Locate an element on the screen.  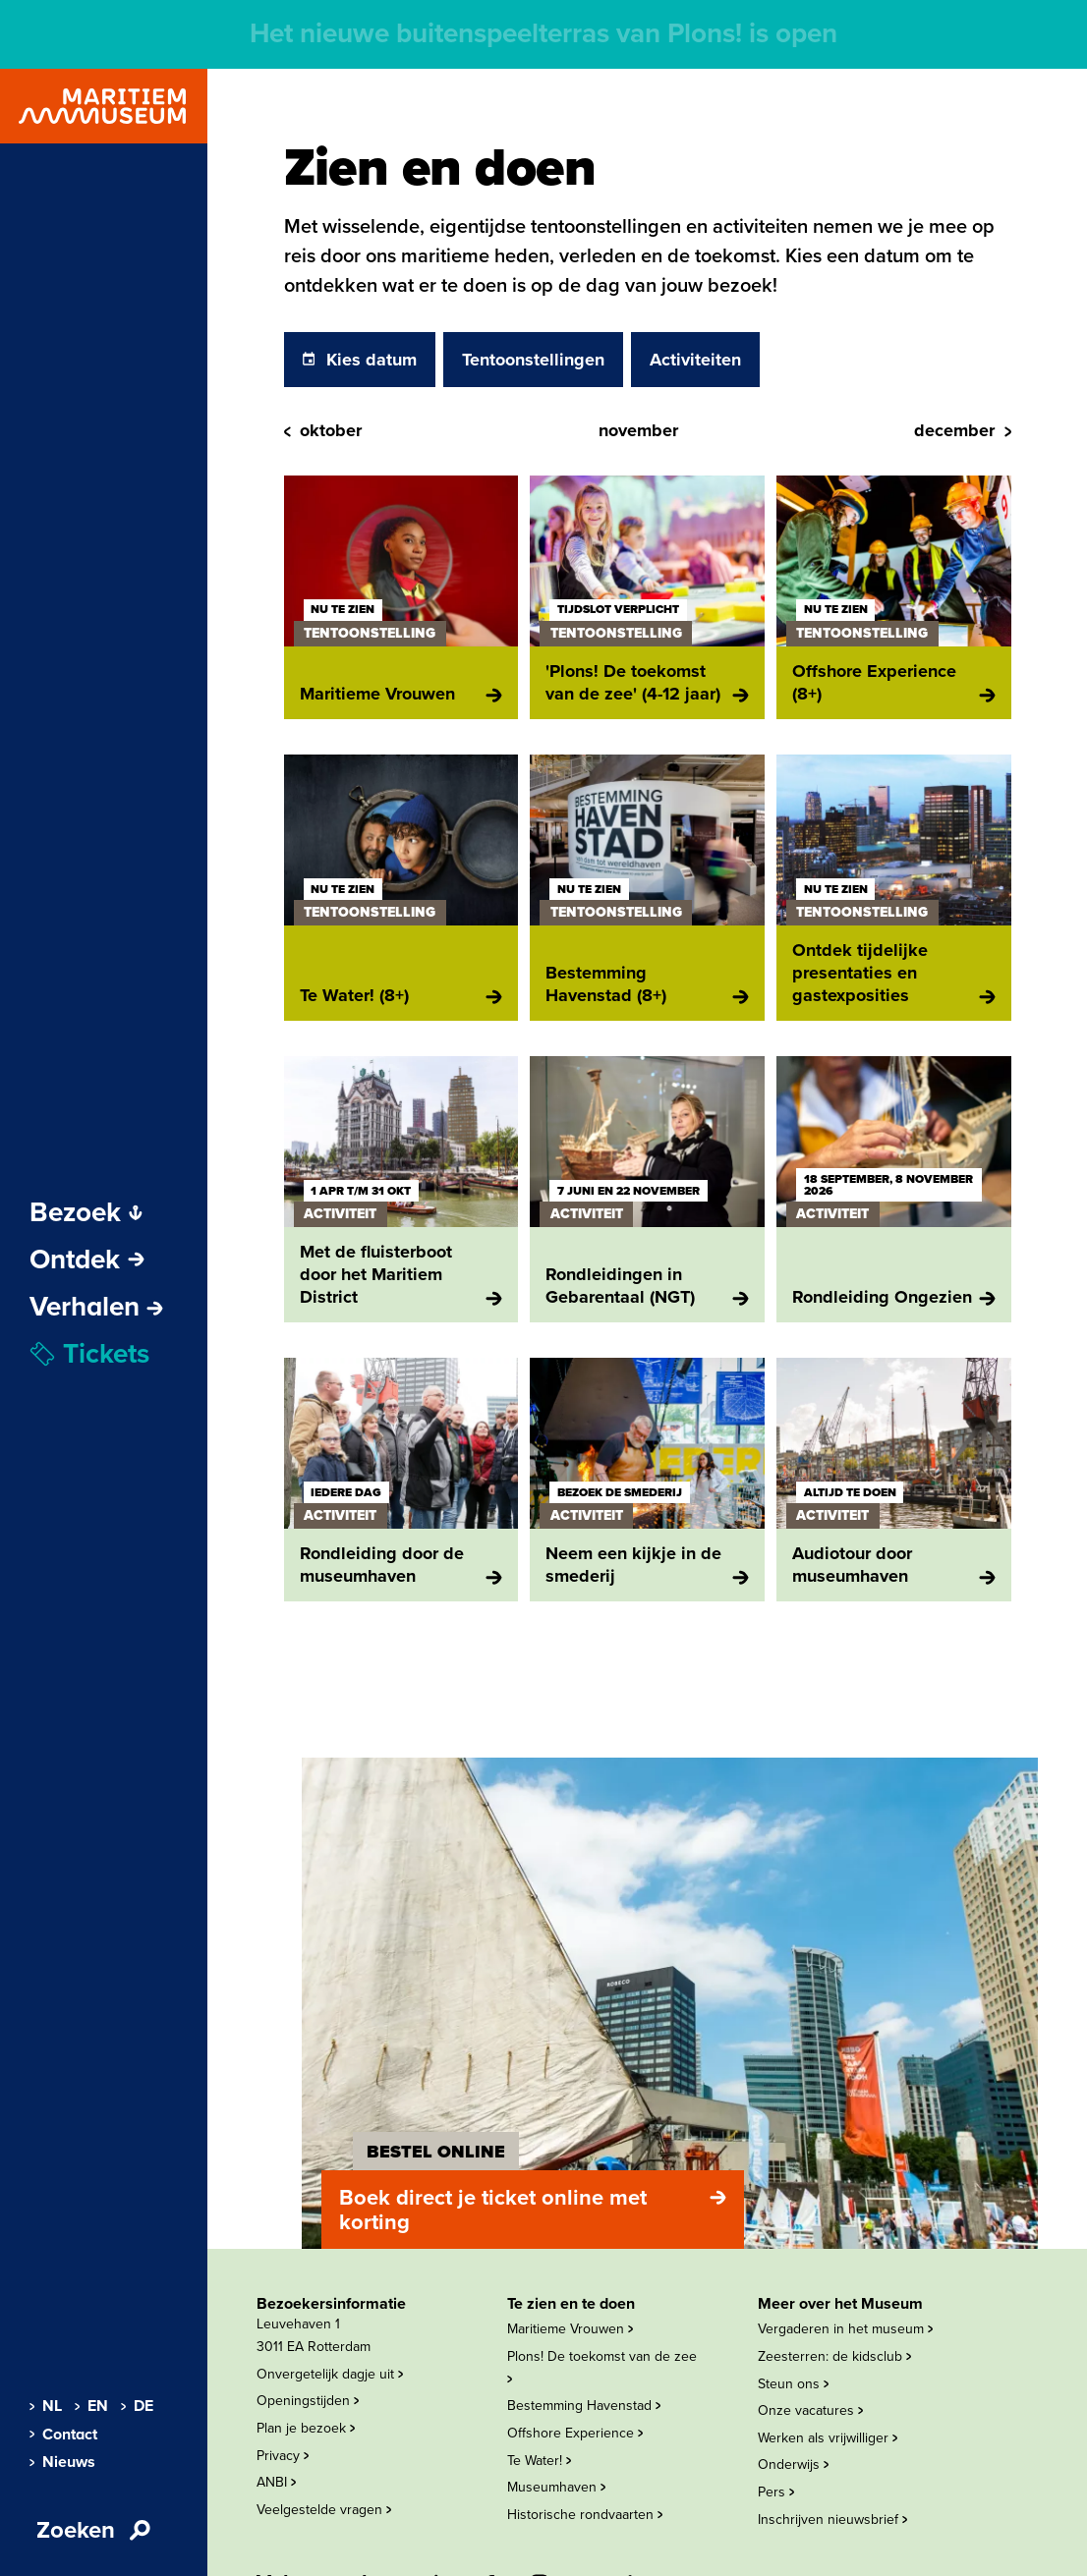
Ontdek [Subnavigatie openen] is located at coordinates (86, 1259).